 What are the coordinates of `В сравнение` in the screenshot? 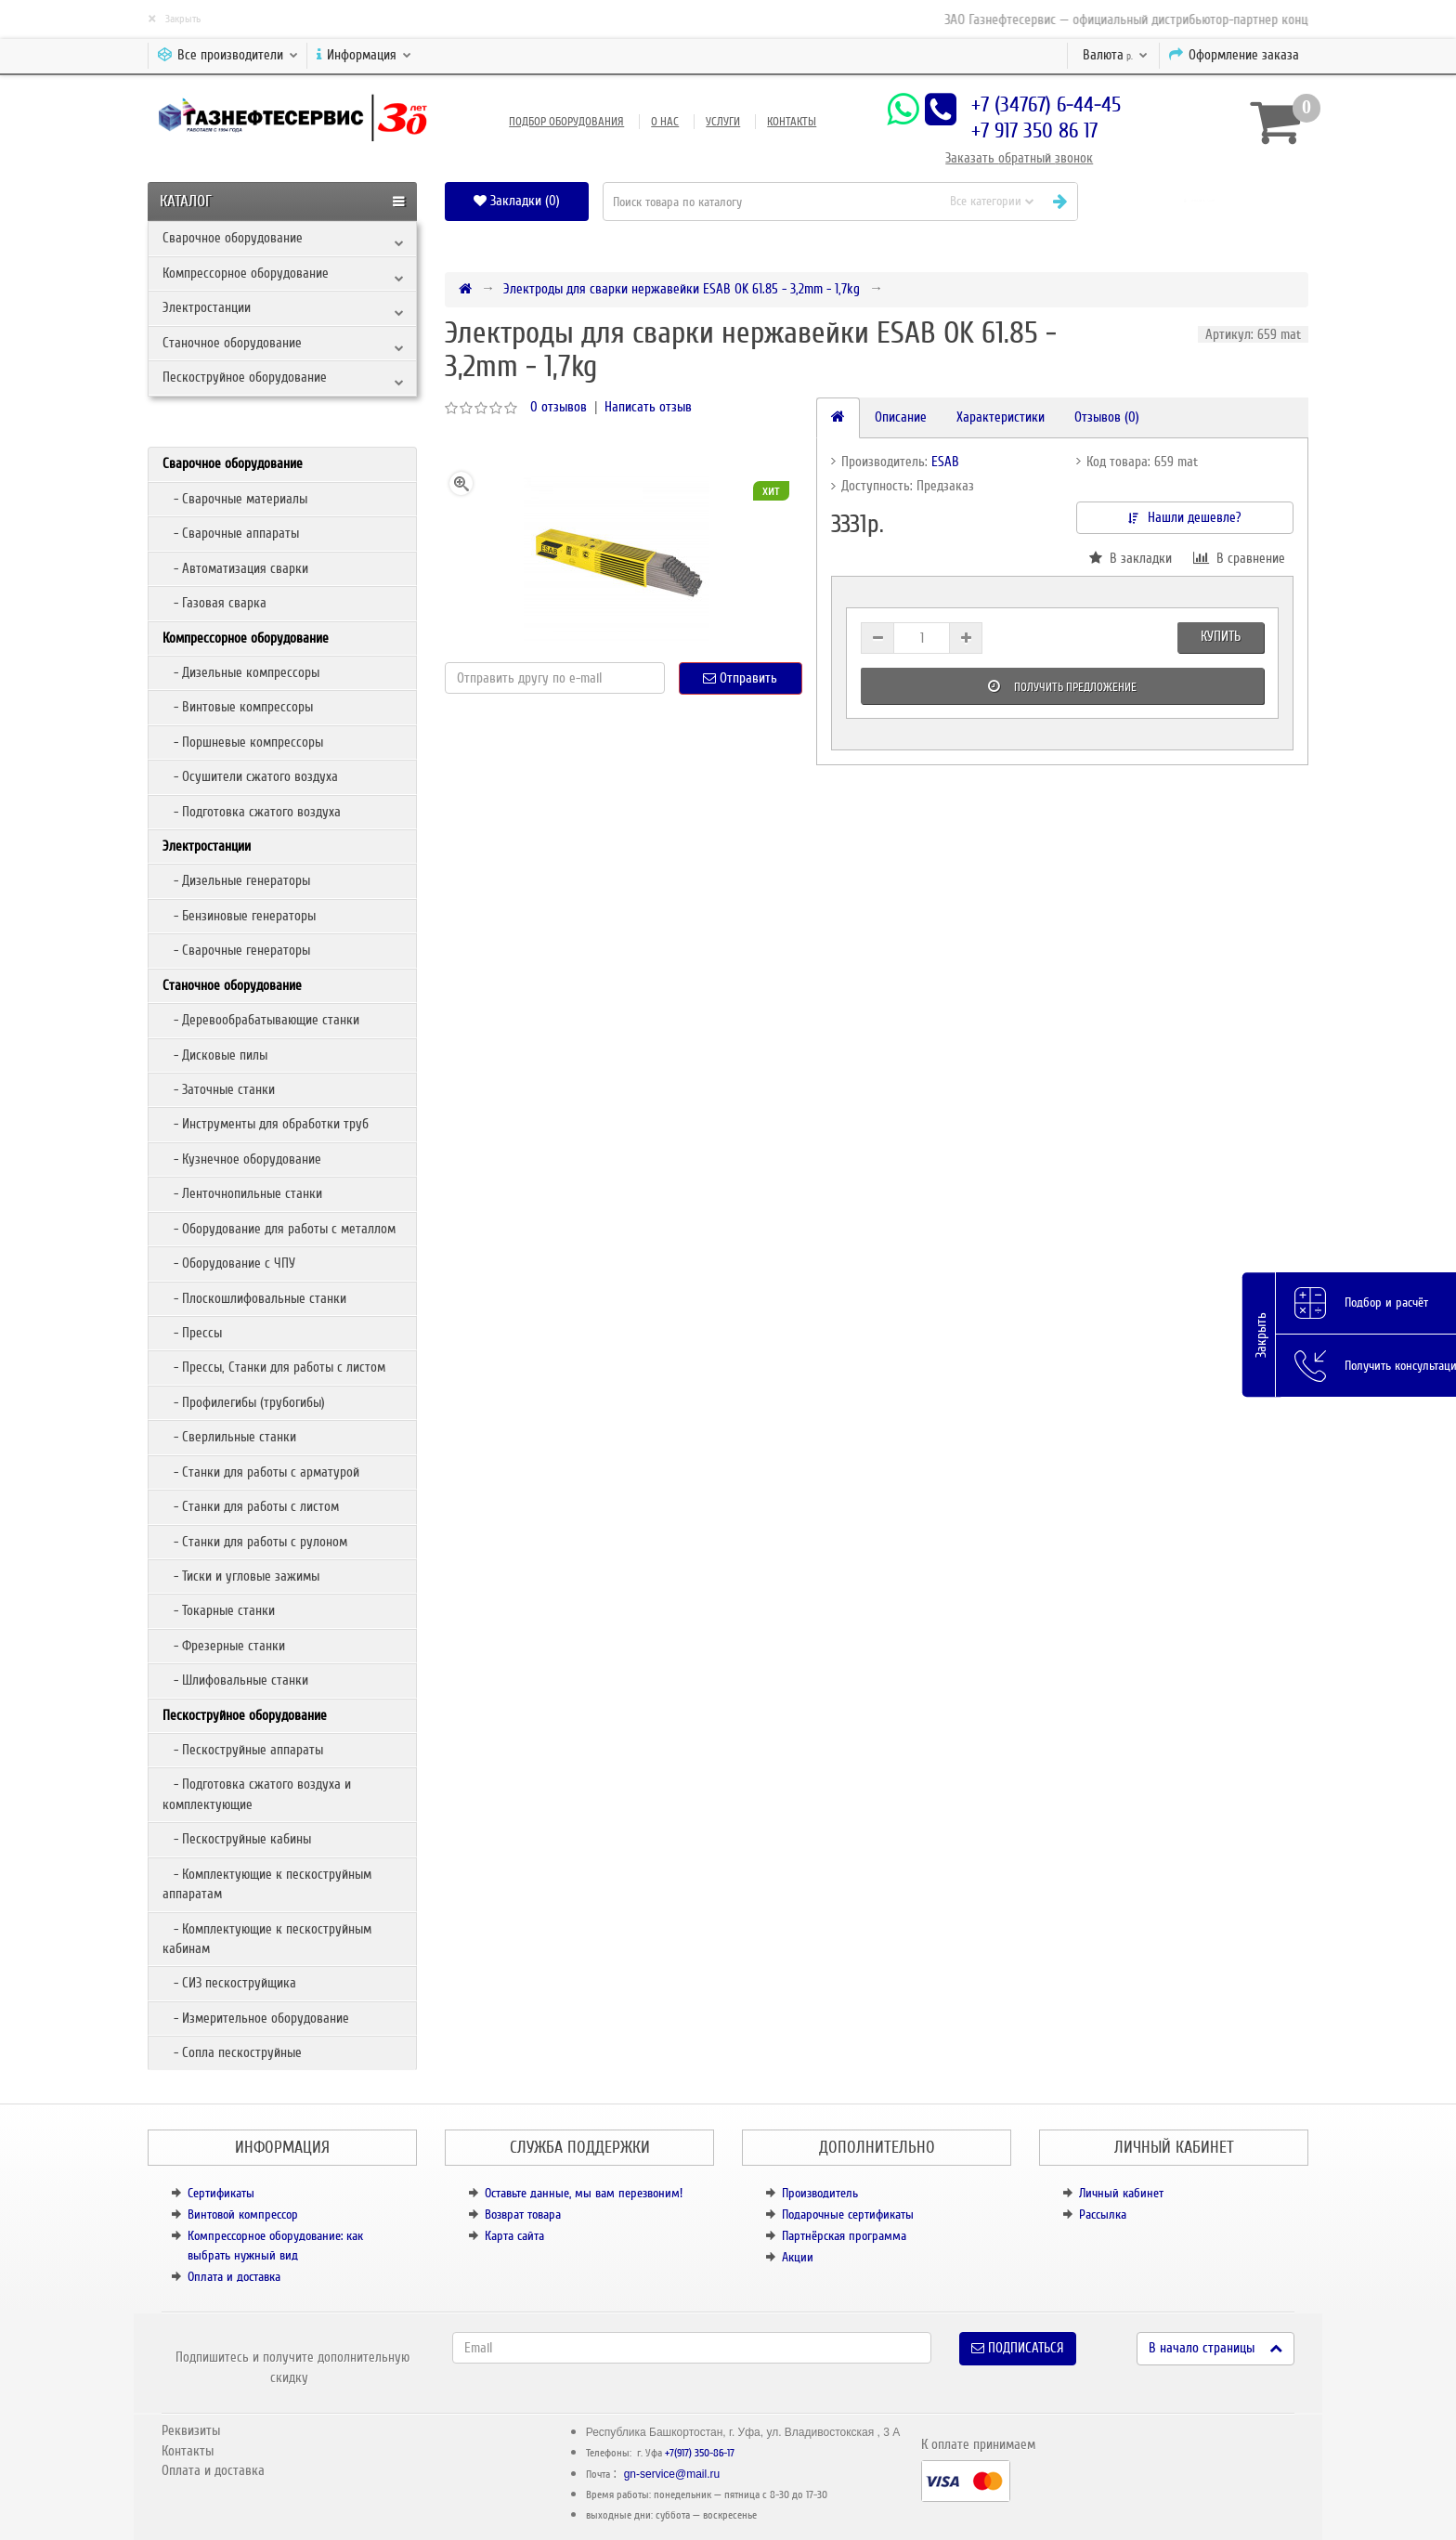 It's located at (1239, 558).